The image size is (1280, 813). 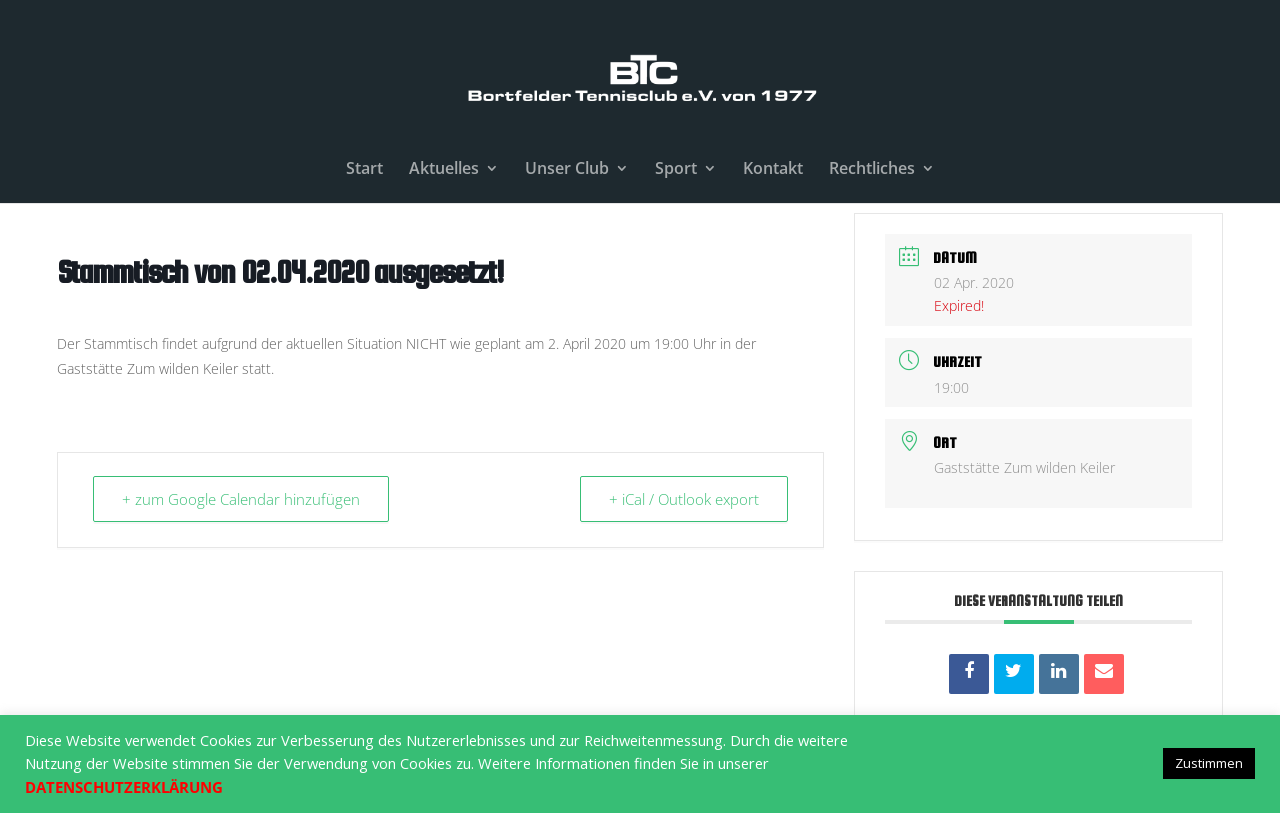 I want to click on Rechtliches, so click(x=872, y=170).